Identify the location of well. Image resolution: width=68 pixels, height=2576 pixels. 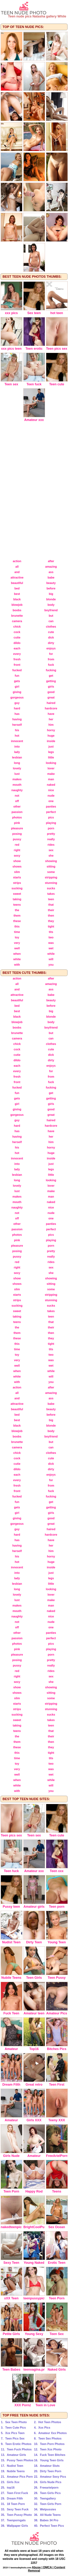
(17, 948).